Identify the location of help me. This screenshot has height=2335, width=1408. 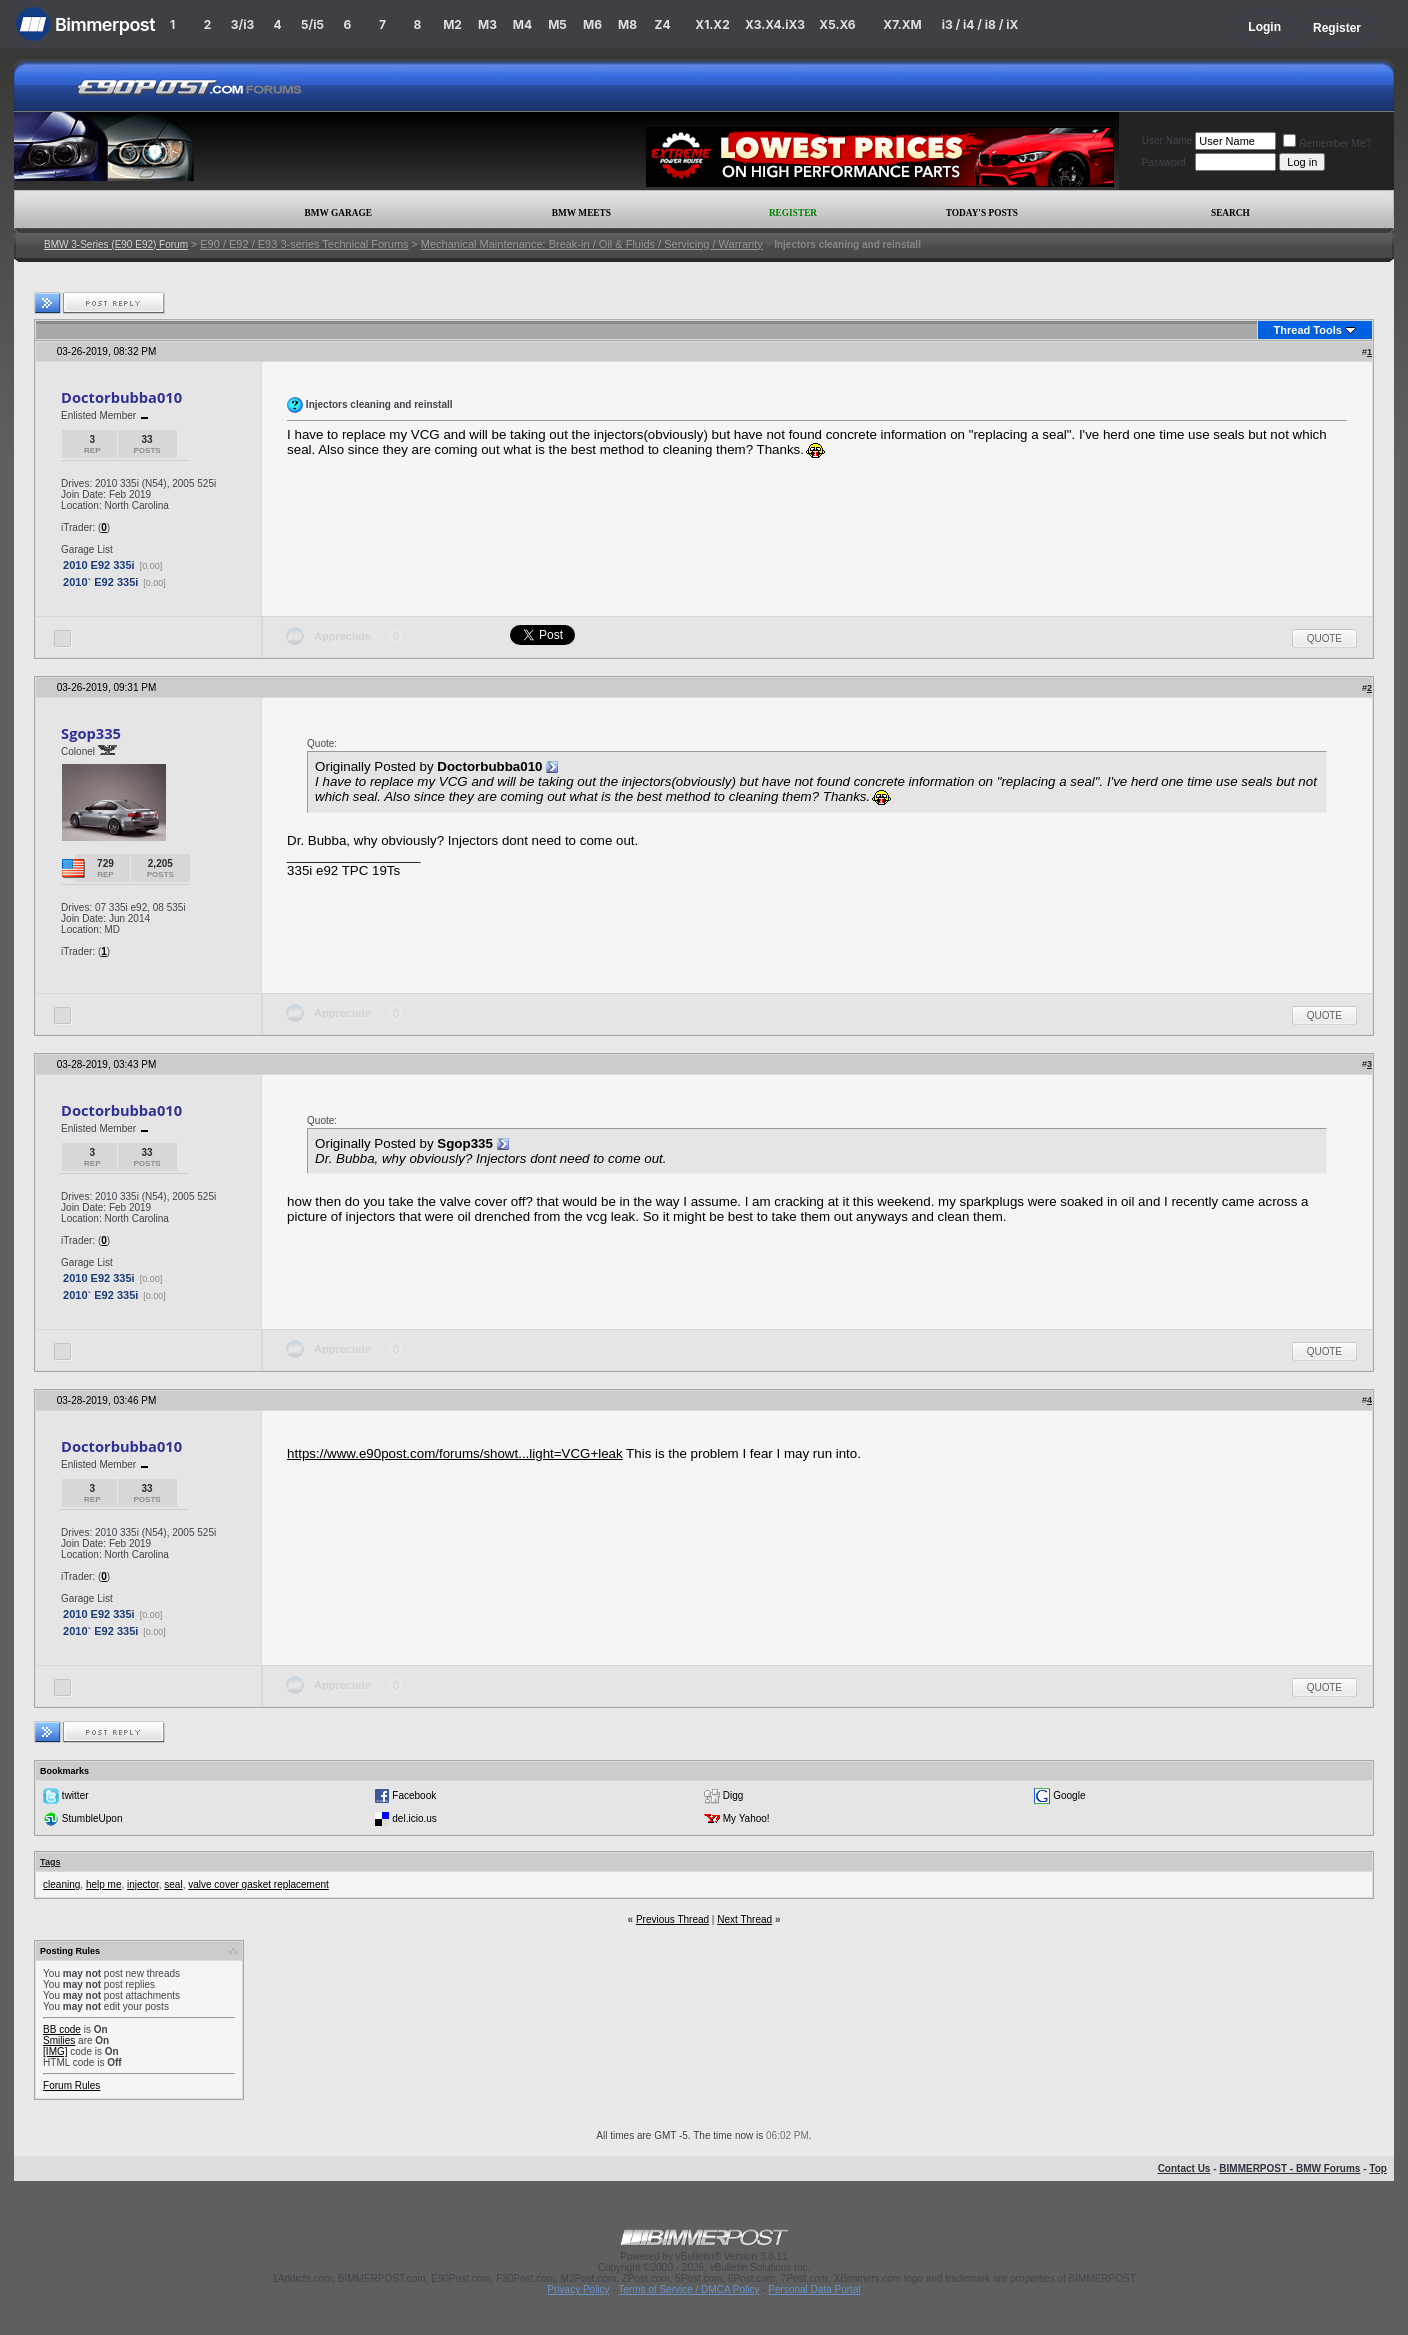
(104, 1884).